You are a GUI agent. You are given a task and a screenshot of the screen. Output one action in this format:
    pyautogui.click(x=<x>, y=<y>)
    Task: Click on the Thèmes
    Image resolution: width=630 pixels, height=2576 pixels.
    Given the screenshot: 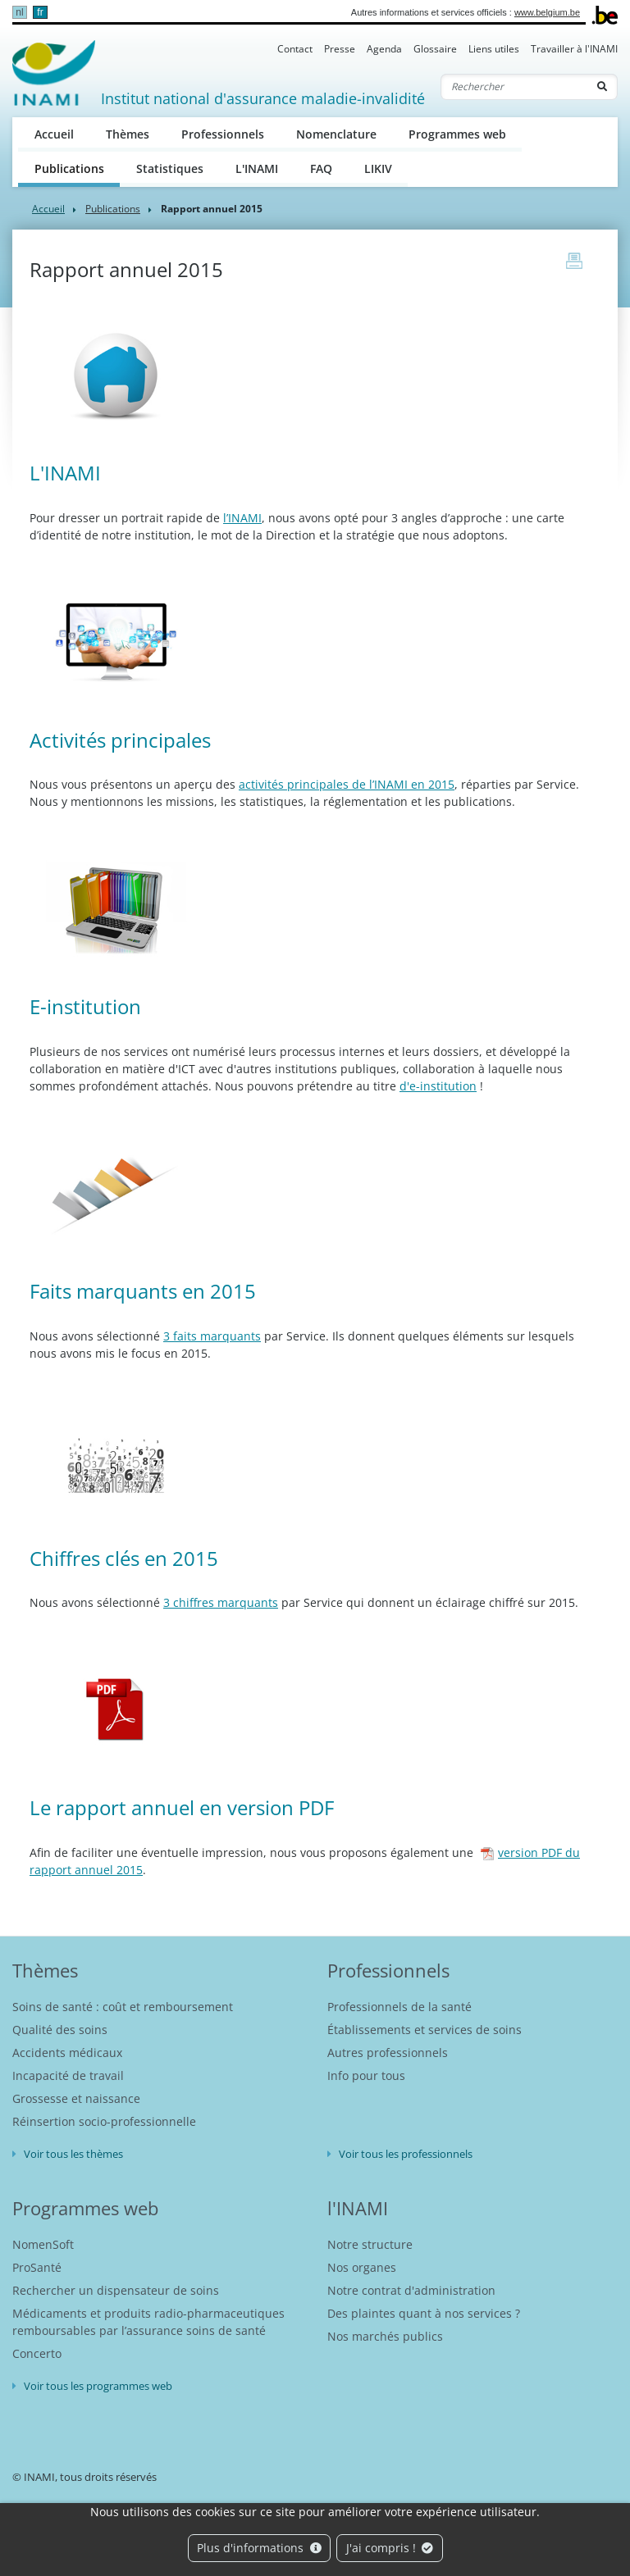 What is the action you would take?
    pyautogui.click(x=127, y=134)
    